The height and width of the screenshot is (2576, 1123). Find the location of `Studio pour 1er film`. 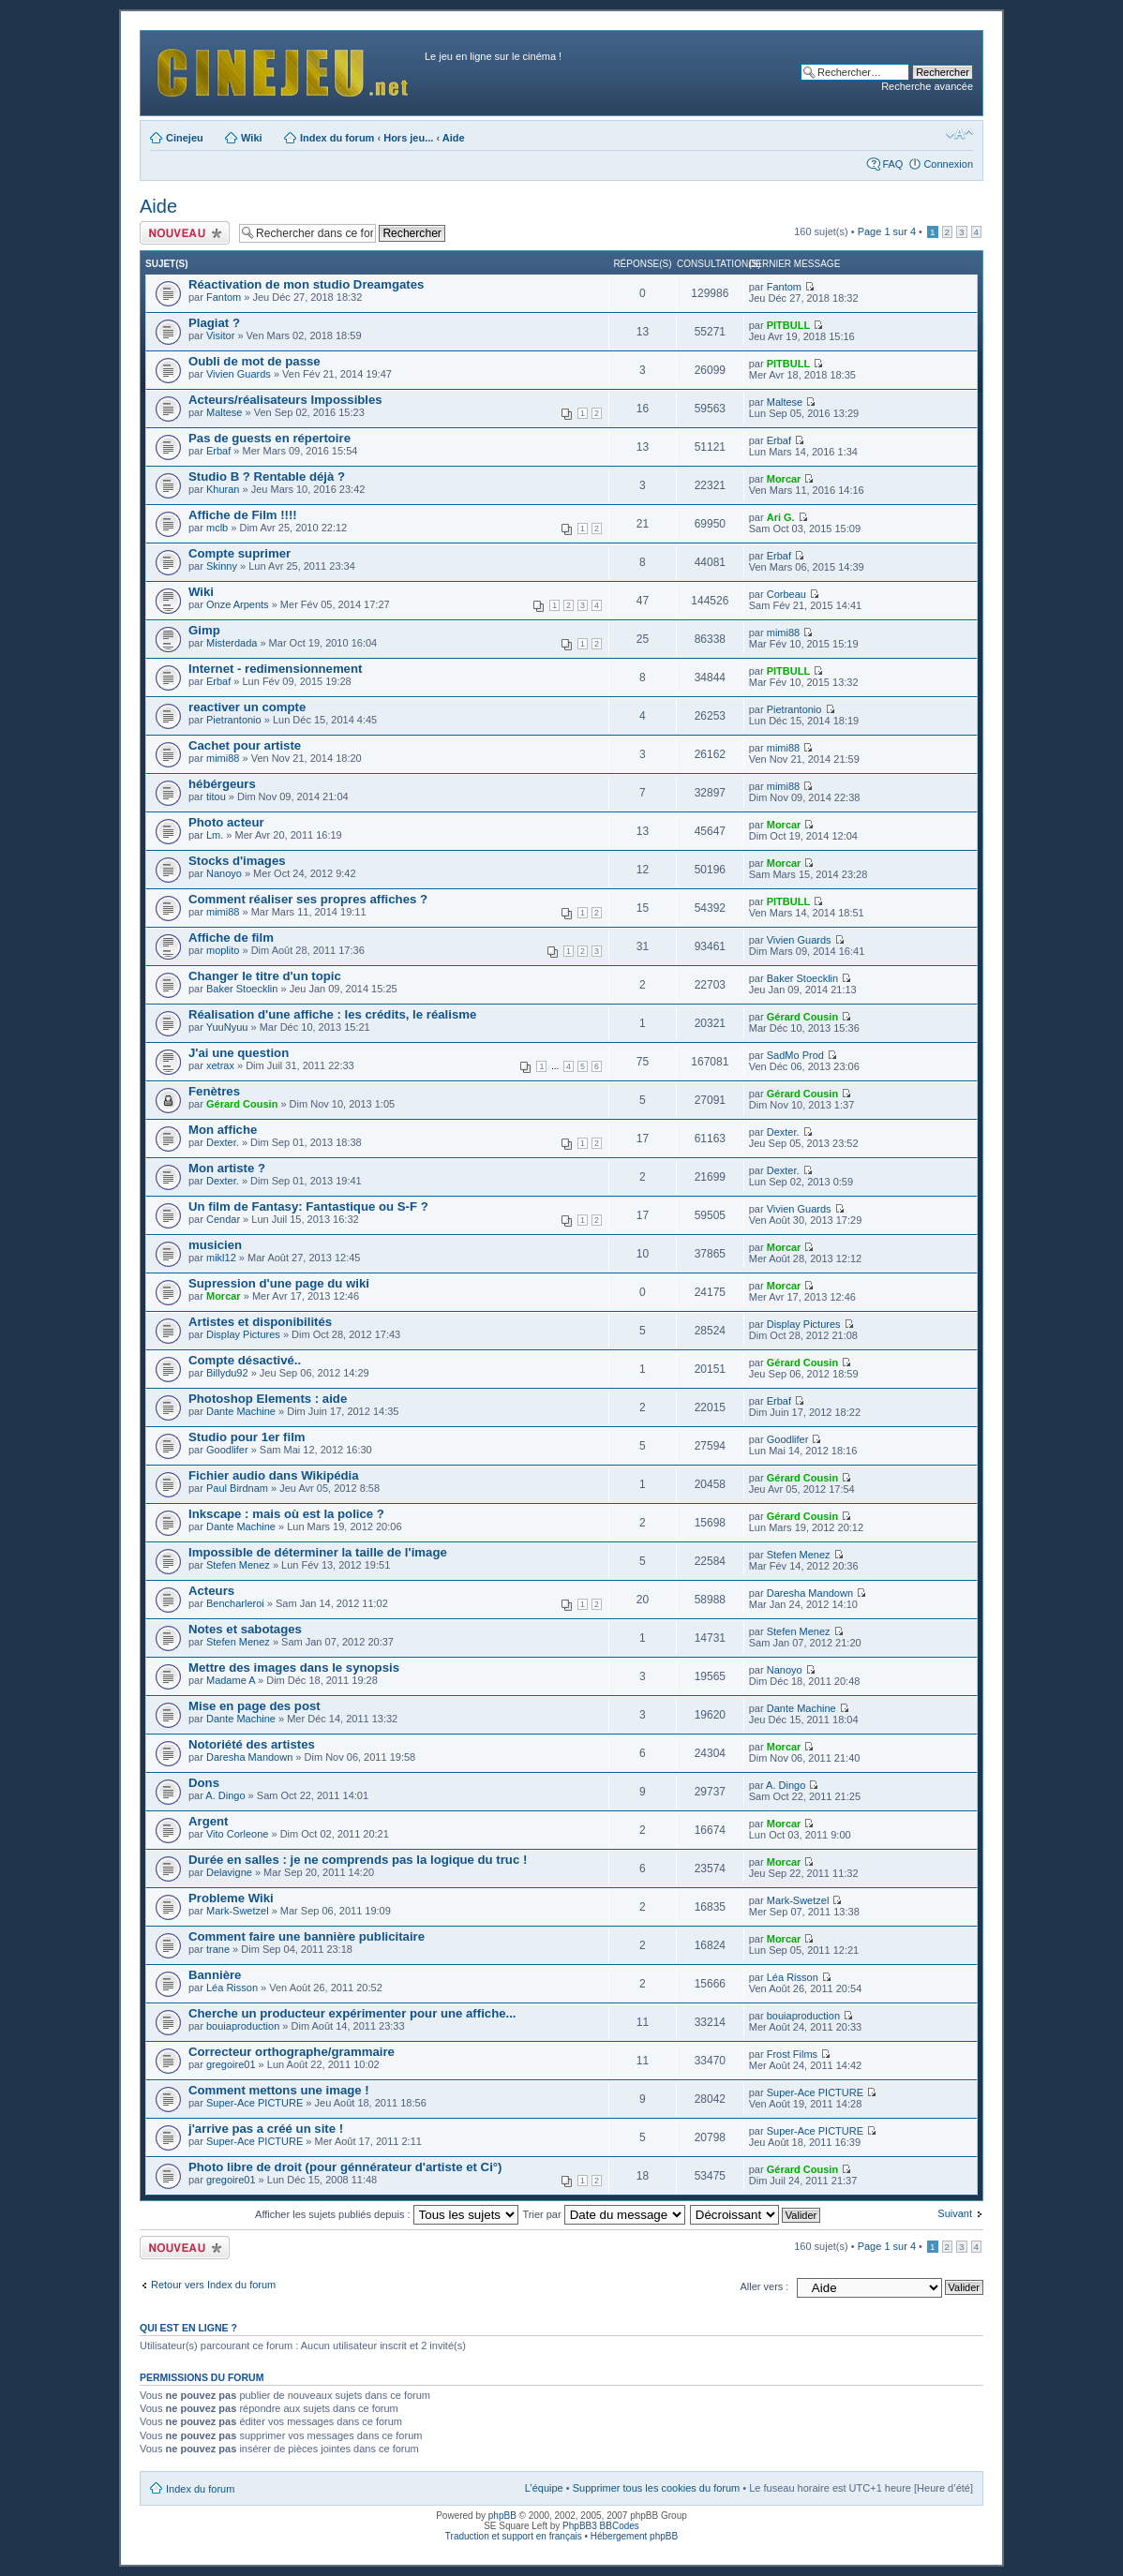

Studio pour 1er film is located at coordinates (247, 1437).